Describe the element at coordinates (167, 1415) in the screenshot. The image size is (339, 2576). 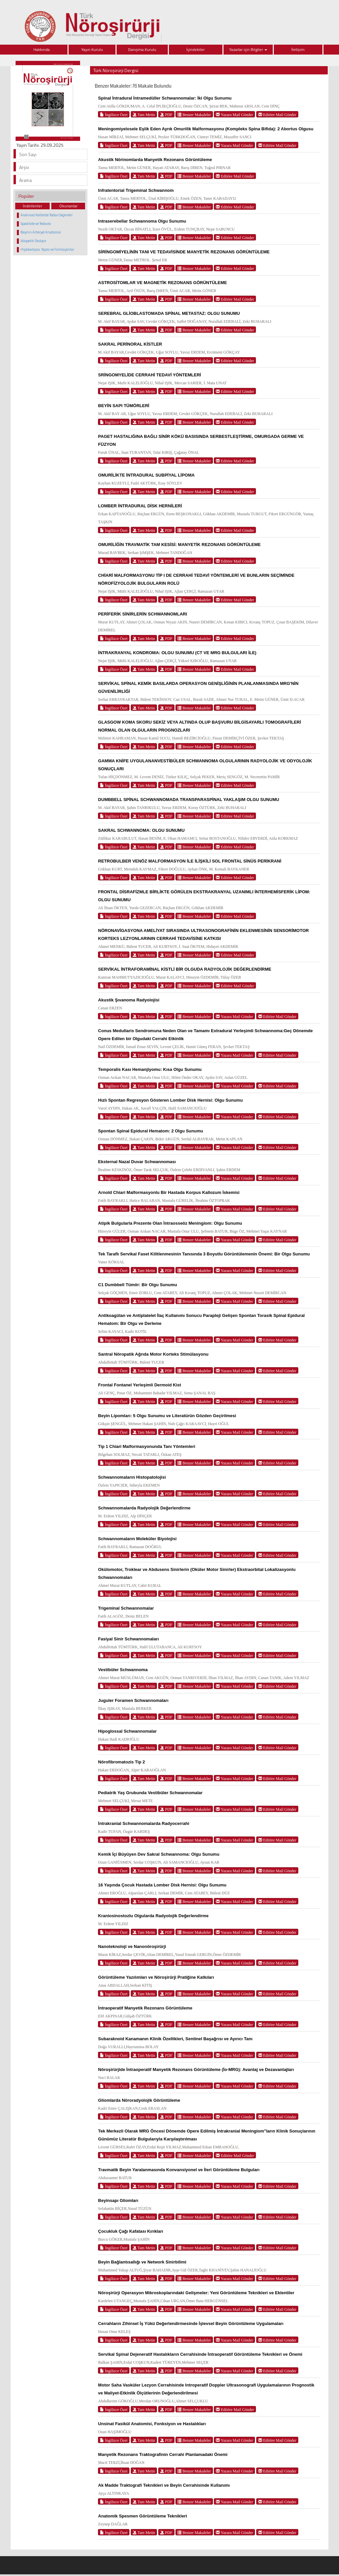
I see `Beyin Lipomları: 5 Olgu Sunumu ve Literatürün Gözden Geçirilmesi` at that location.